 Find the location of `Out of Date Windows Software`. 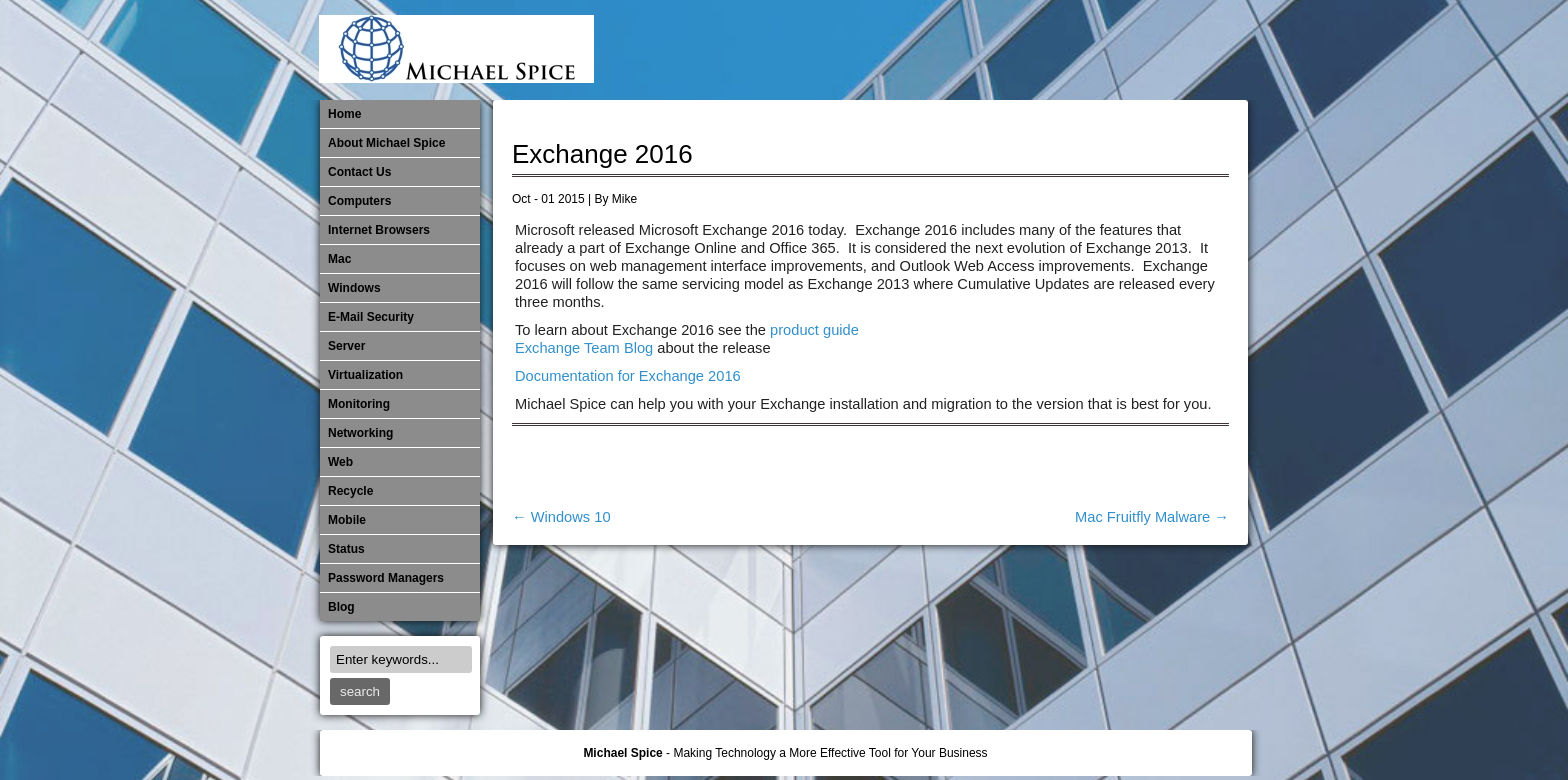

Out of Date Windows Software is located at coordinates (1162, 50).